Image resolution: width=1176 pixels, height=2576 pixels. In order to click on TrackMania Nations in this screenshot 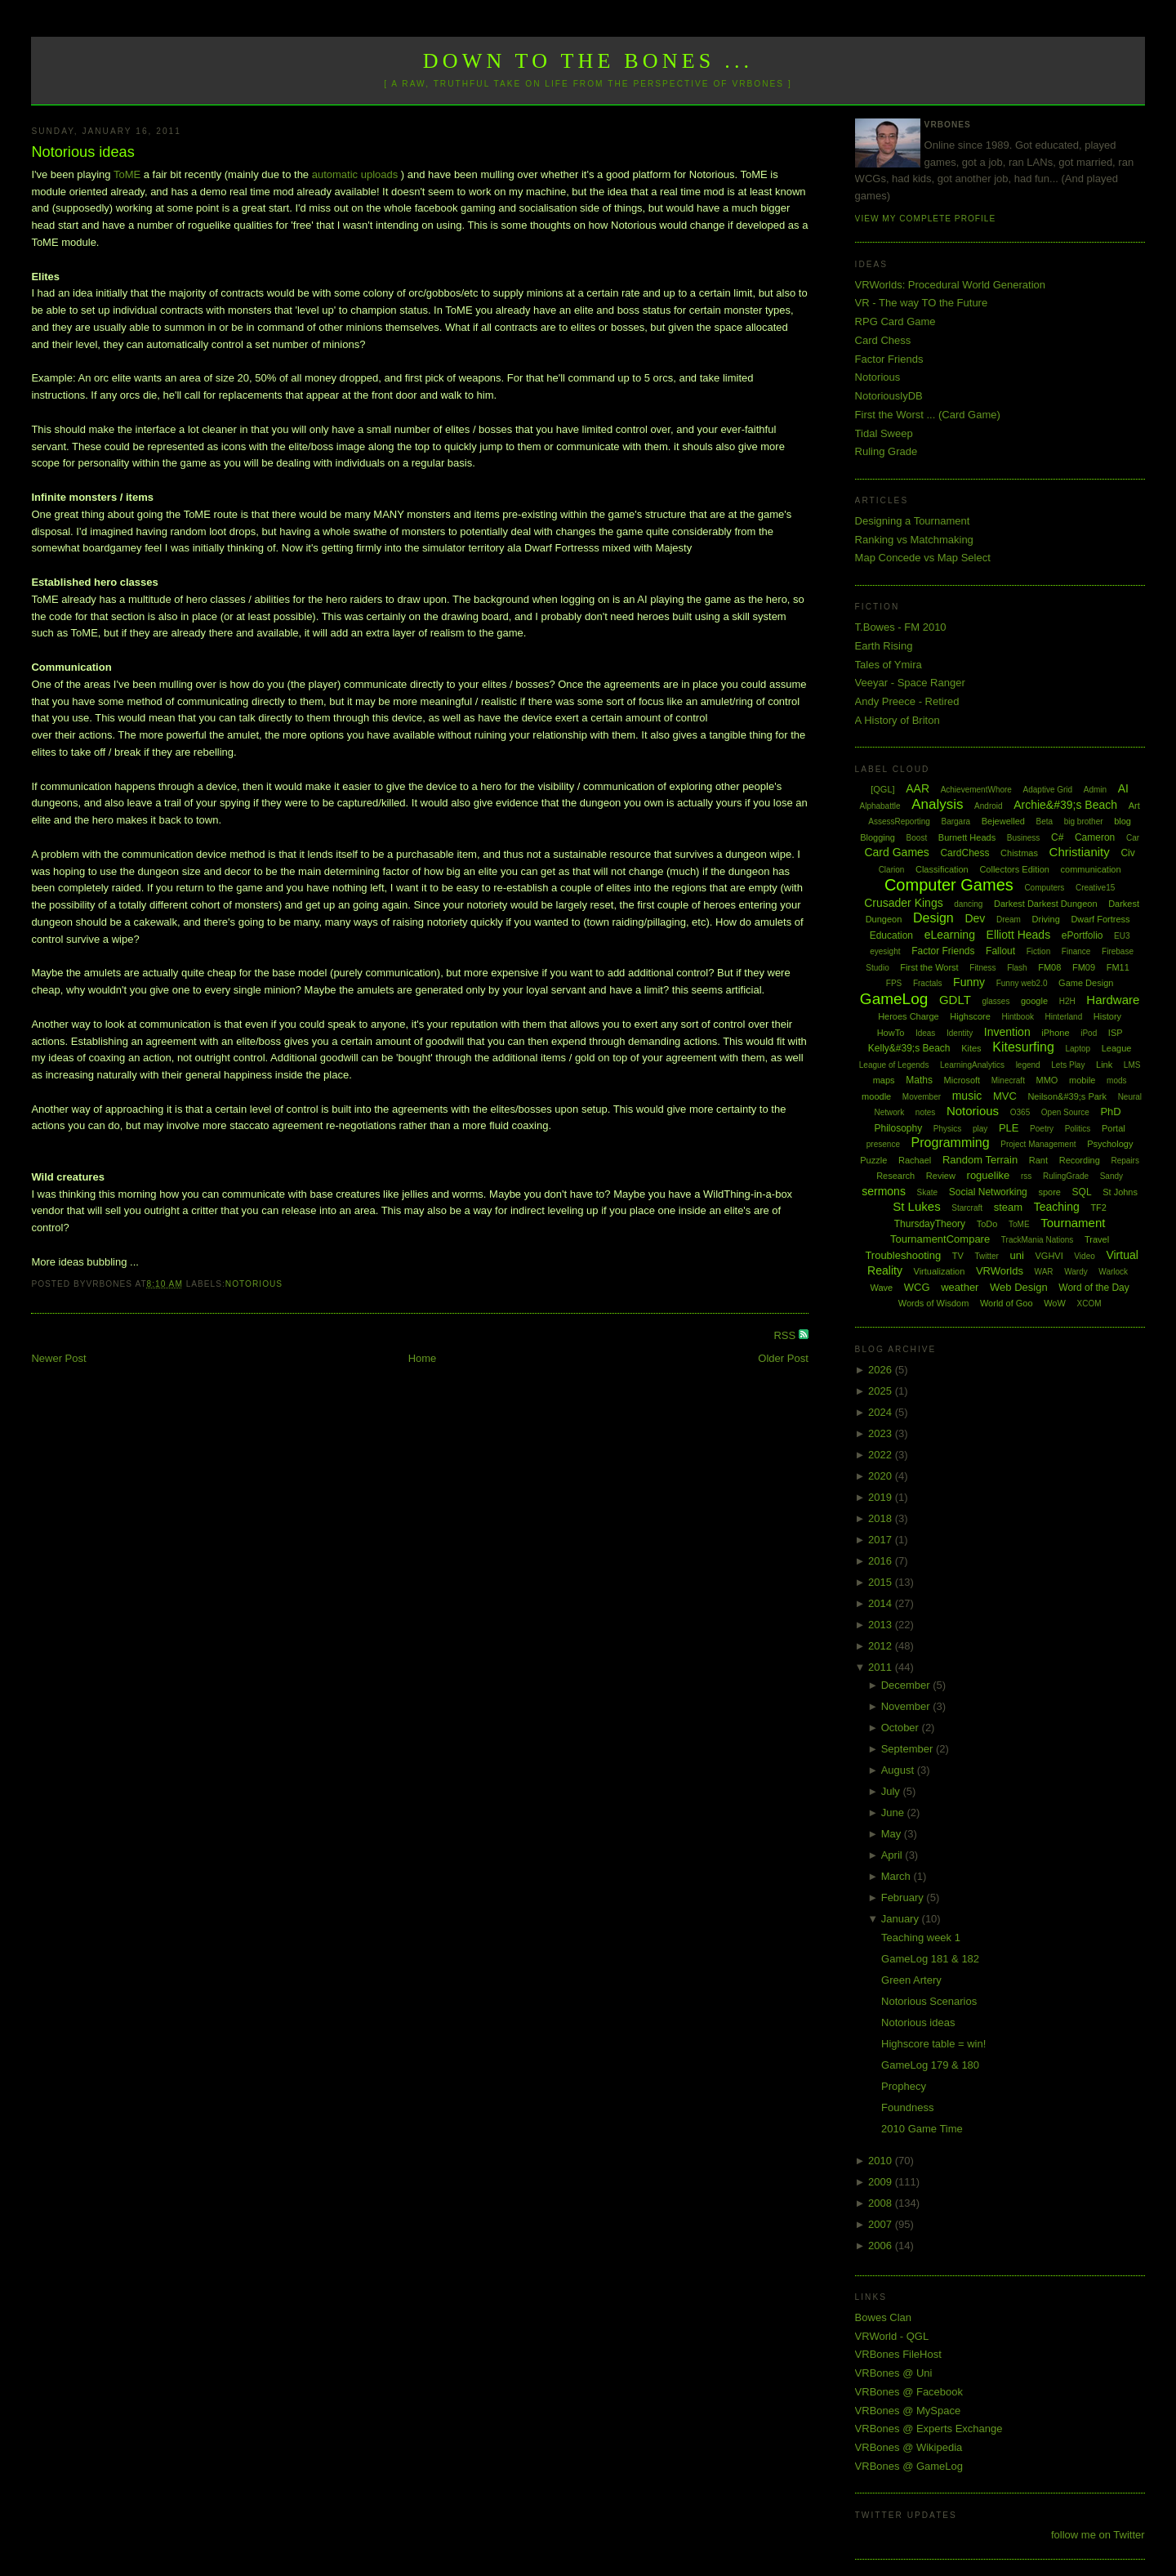, I will do `click(1037, 1239)`.